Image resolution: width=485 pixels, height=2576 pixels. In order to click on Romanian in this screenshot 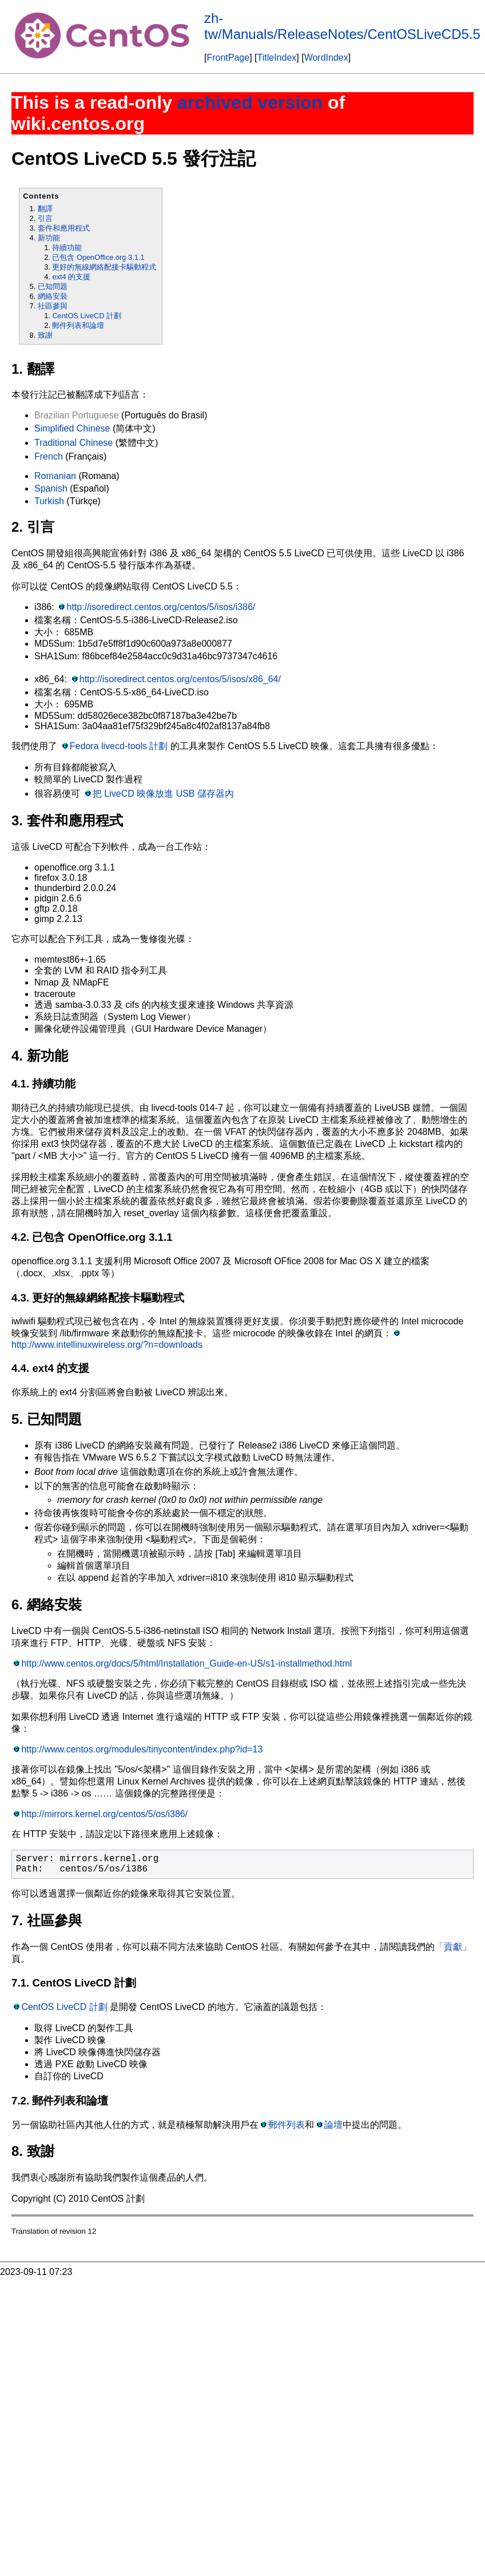, I will do `click(55, 476)`.